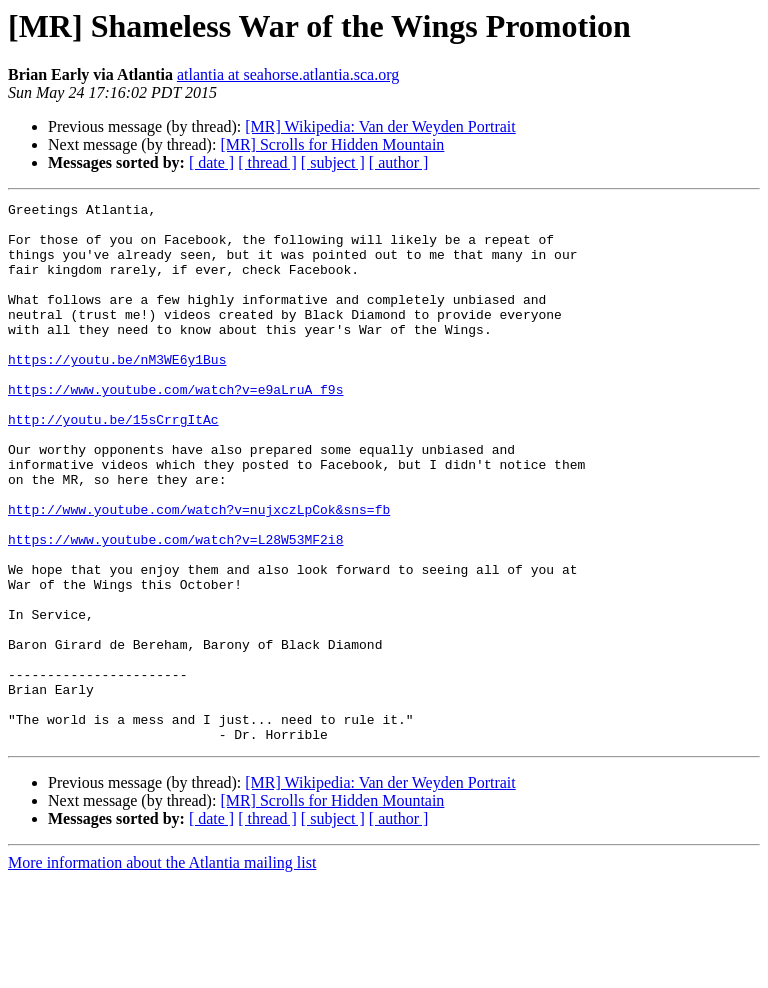 Image resolution: width=768 pixels, height=988 pixels. I want to click on https://youtu.be/nM3WE6y1Bus, so click(117, 392).